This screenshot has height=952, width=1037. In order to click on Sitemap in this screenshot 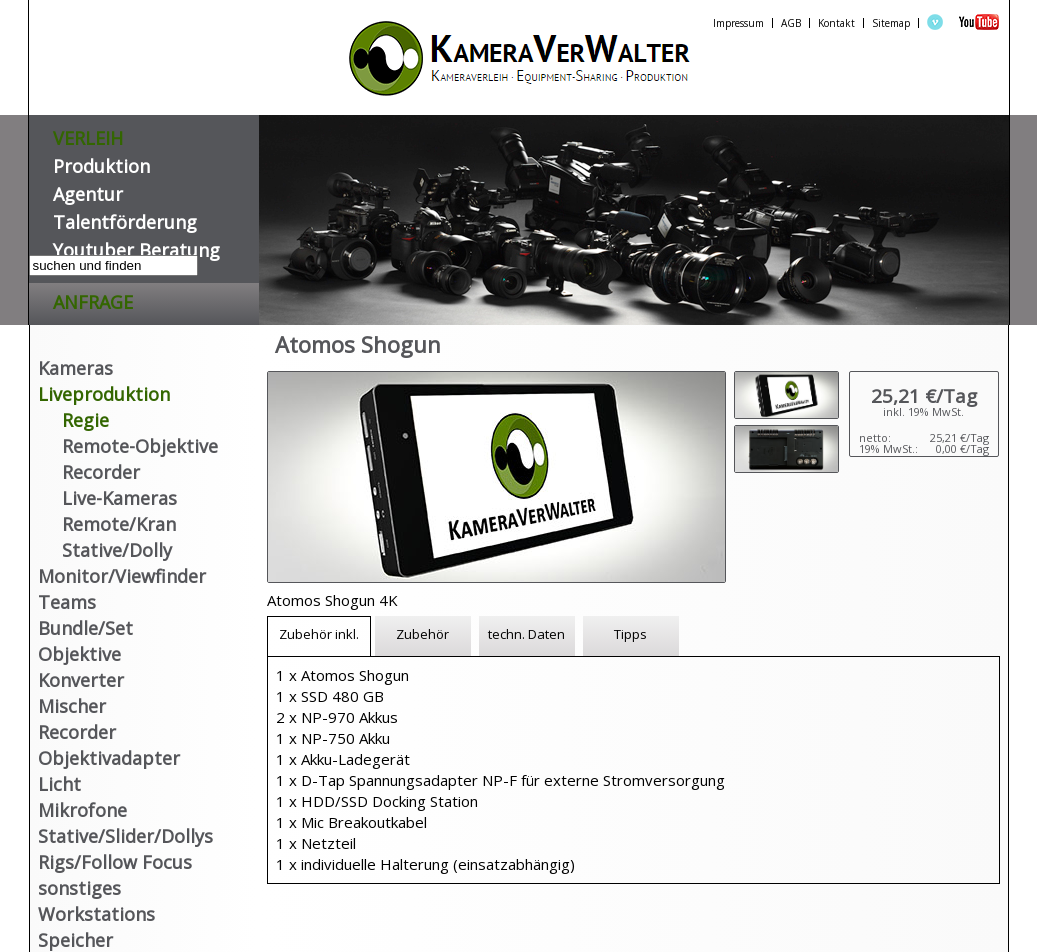, I will do `click(891, 23)`.